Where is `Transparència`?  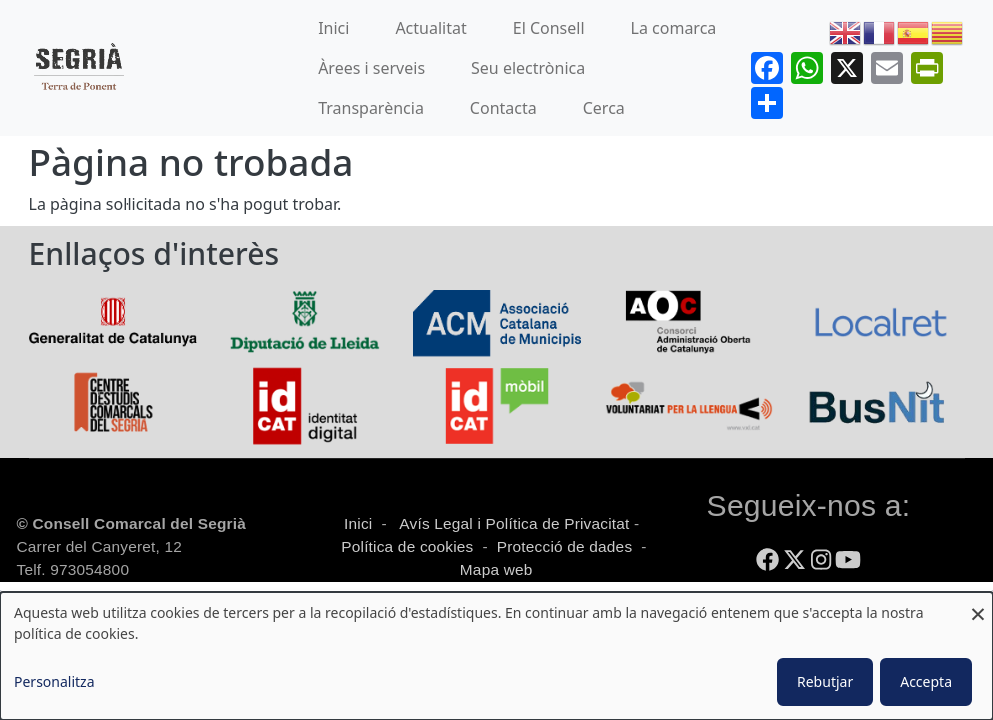 Transparència is located at coordinates (371, 108).